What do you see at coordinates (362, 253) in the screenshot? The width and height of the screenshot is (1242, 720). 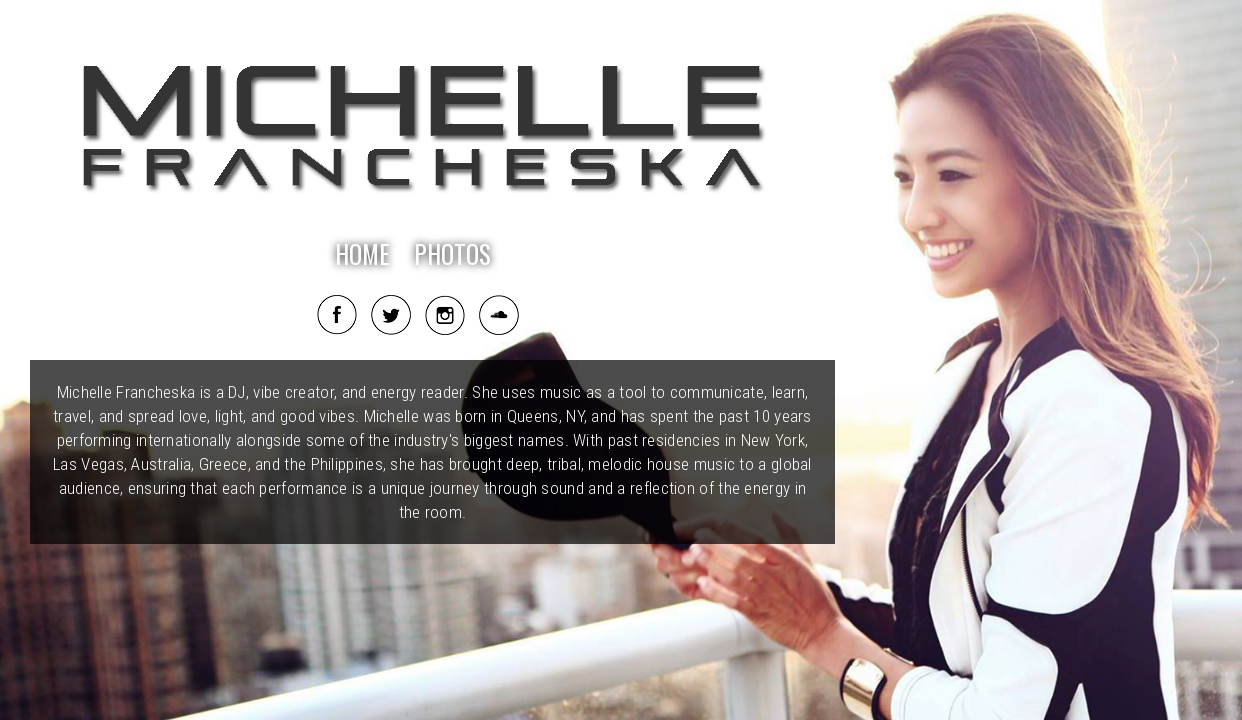 I see `HOME` at bounding box center [362, 253].